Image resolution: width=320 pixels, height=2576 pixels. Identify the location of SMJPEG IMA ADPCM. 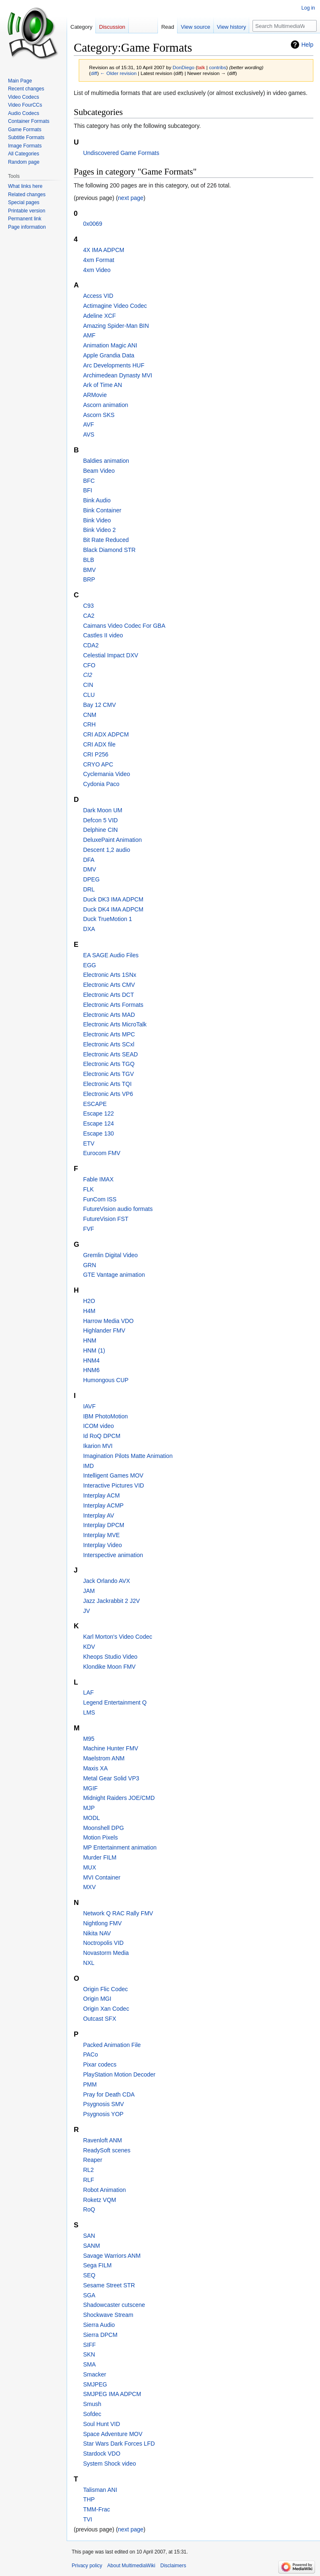
(112, 2394).